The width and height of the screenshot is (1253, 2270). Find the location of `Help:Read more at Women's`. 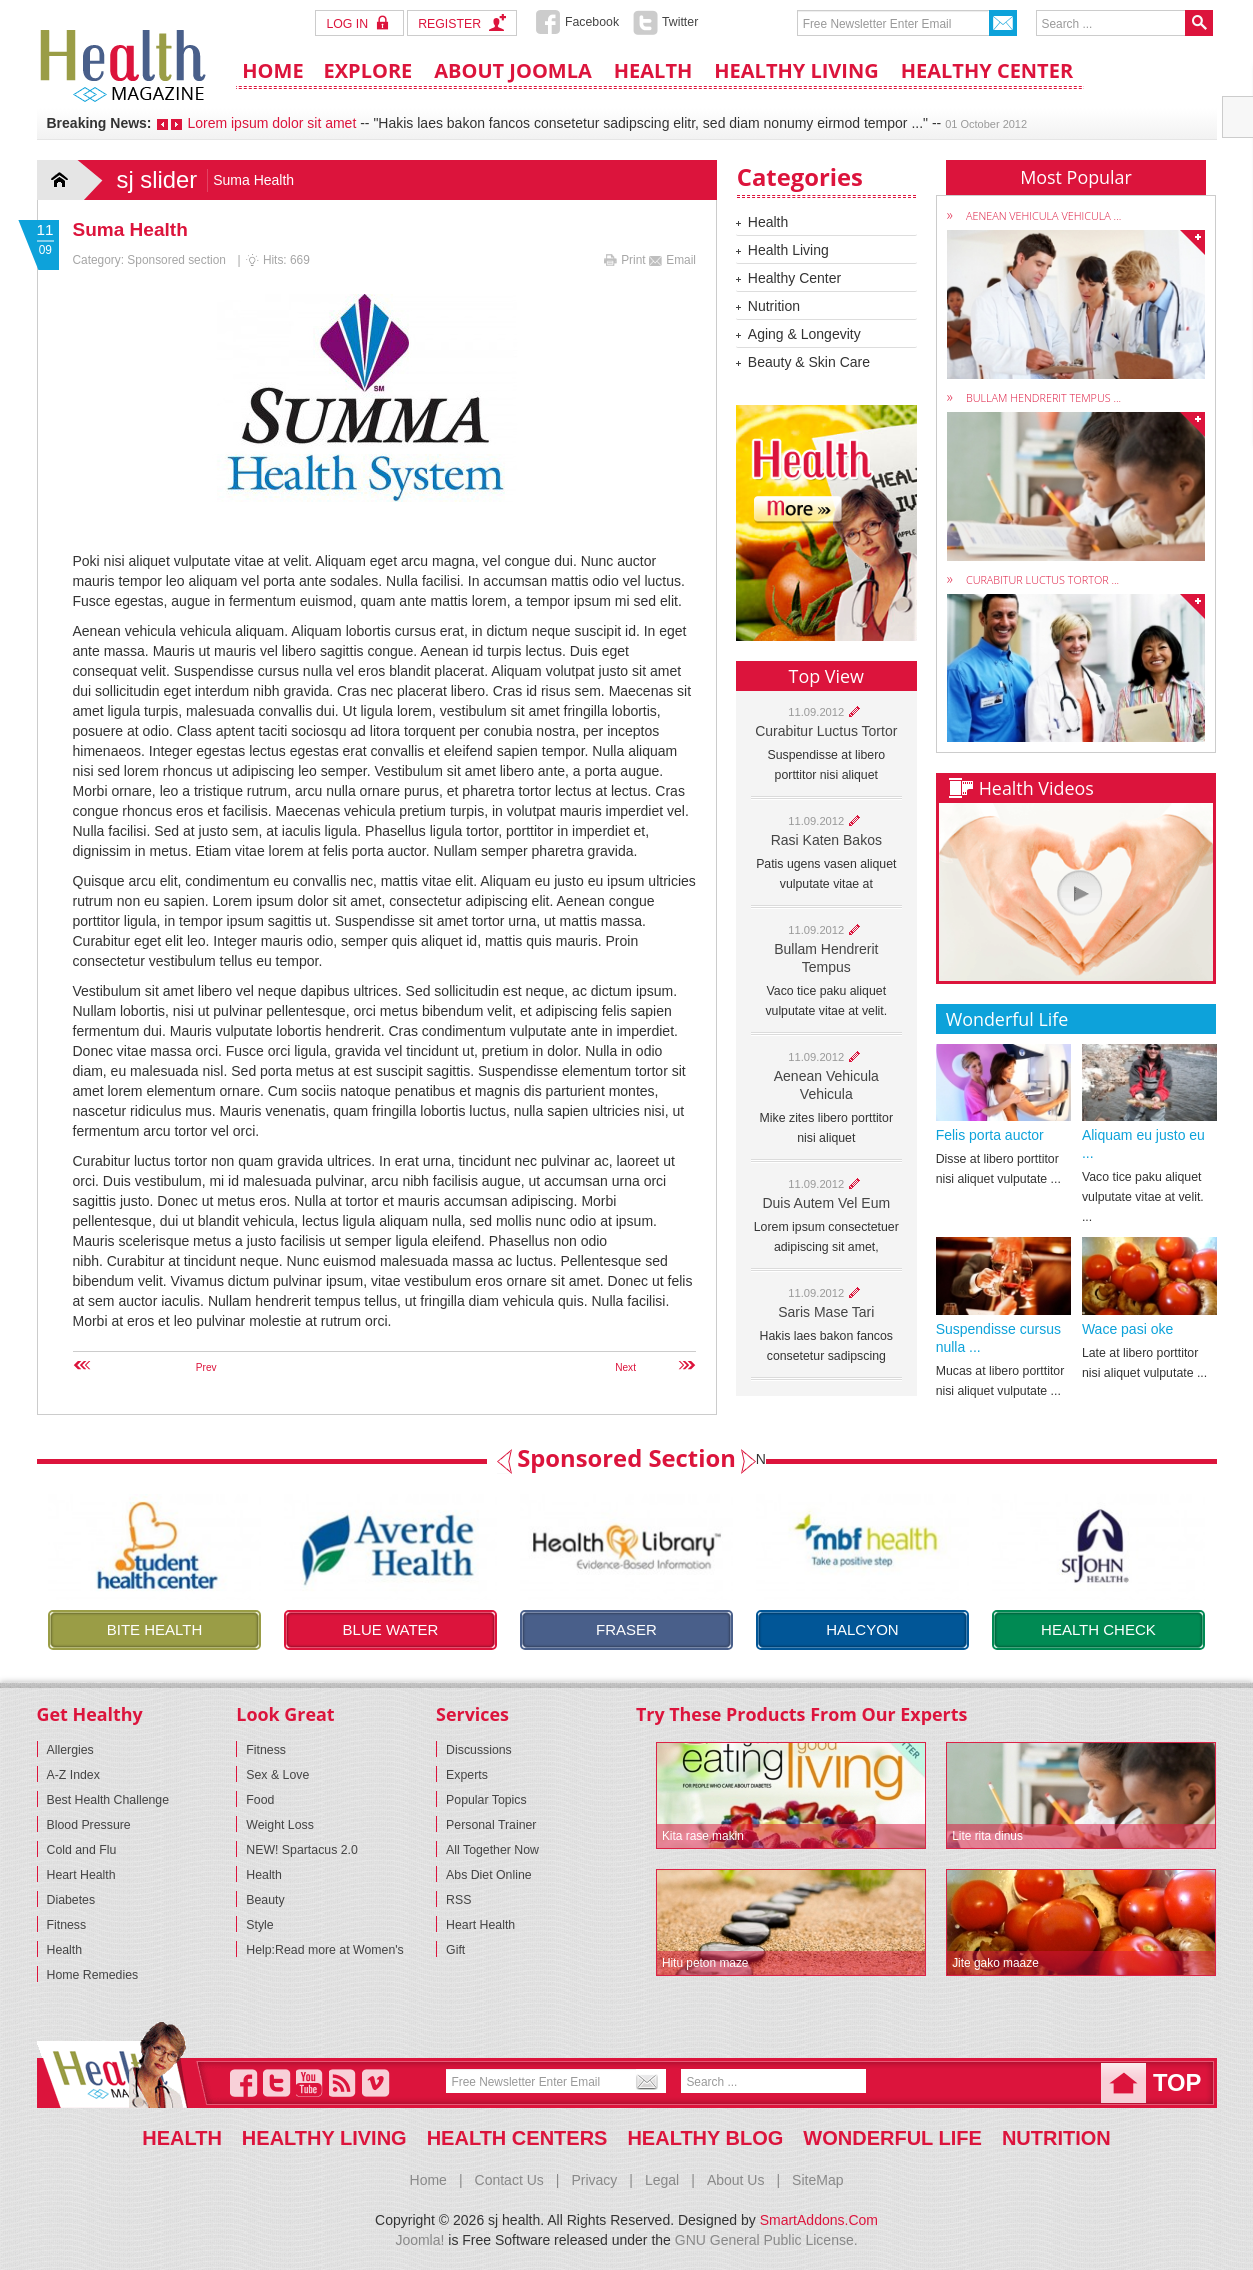

Help:Read more at Women's is located at coordinates (324, 1950).